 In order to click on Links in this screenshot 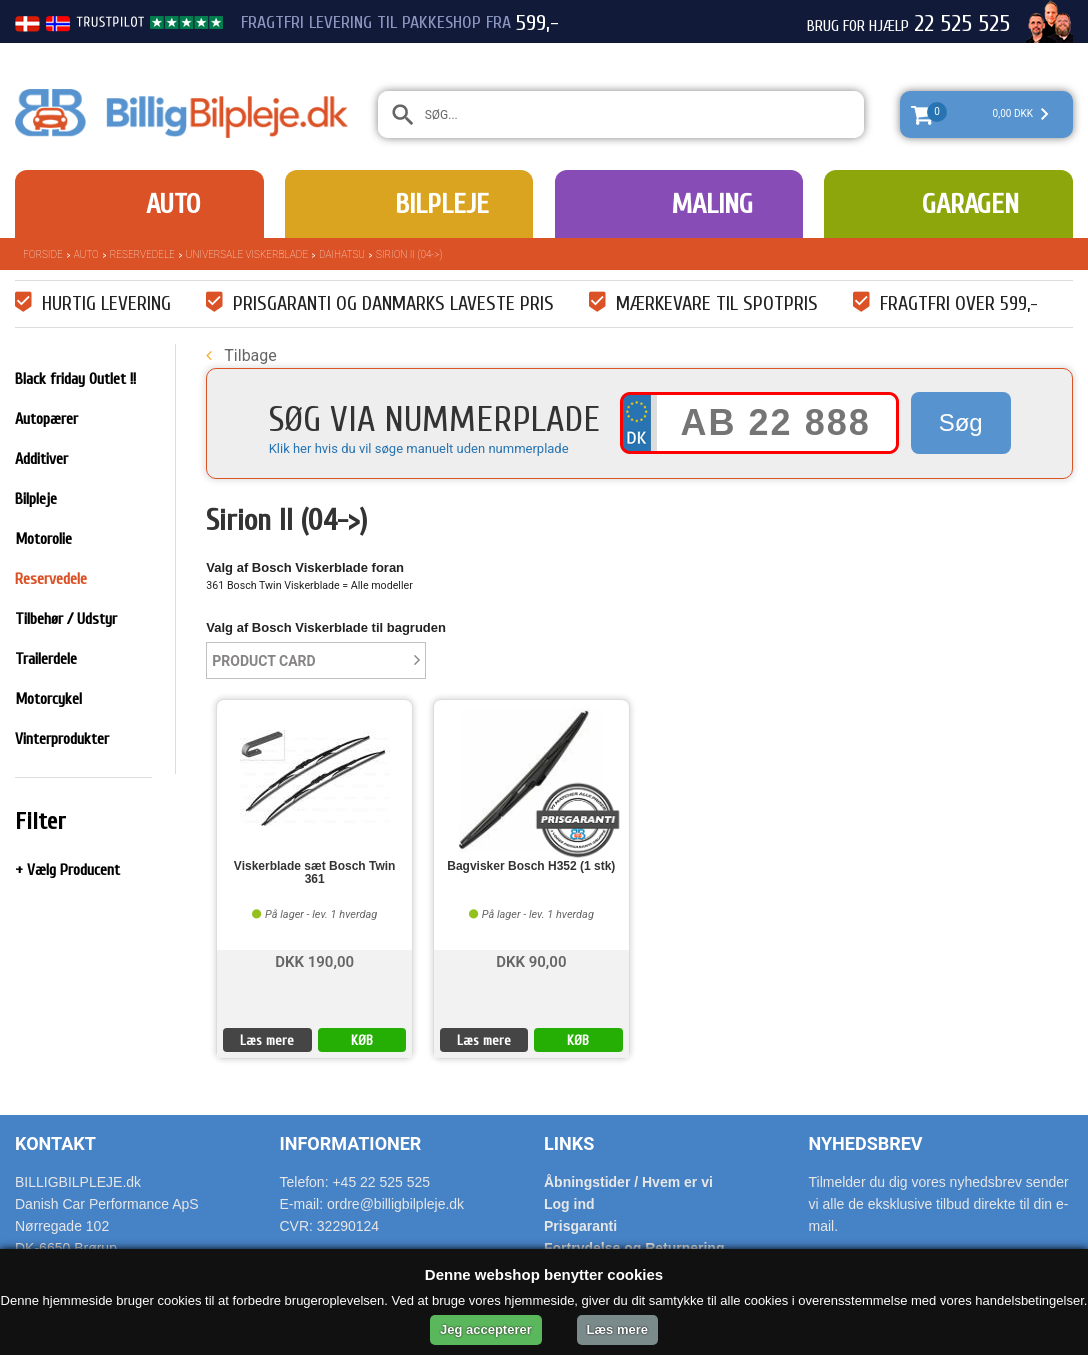, I will do `click(569, 1143)`.